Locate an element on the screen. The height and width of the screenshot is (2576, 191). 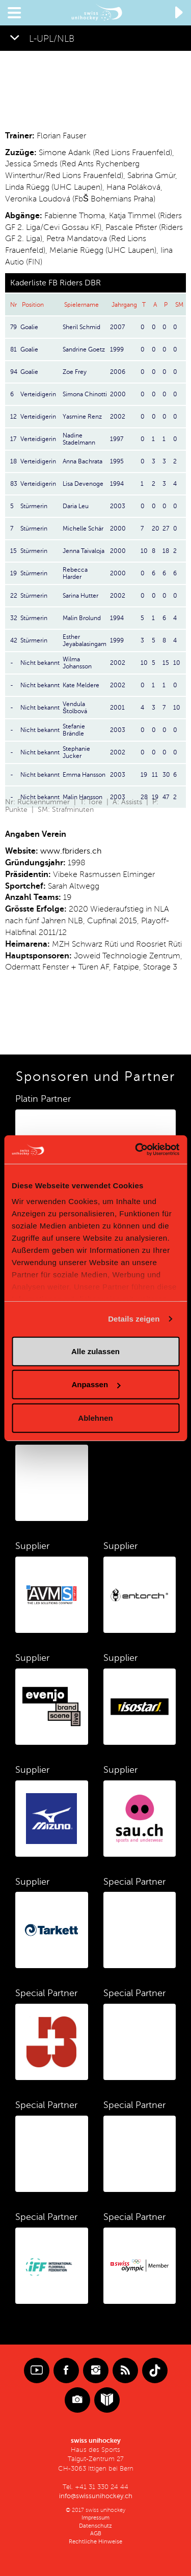
Zoe Frey is located at coordinates (75, 371).